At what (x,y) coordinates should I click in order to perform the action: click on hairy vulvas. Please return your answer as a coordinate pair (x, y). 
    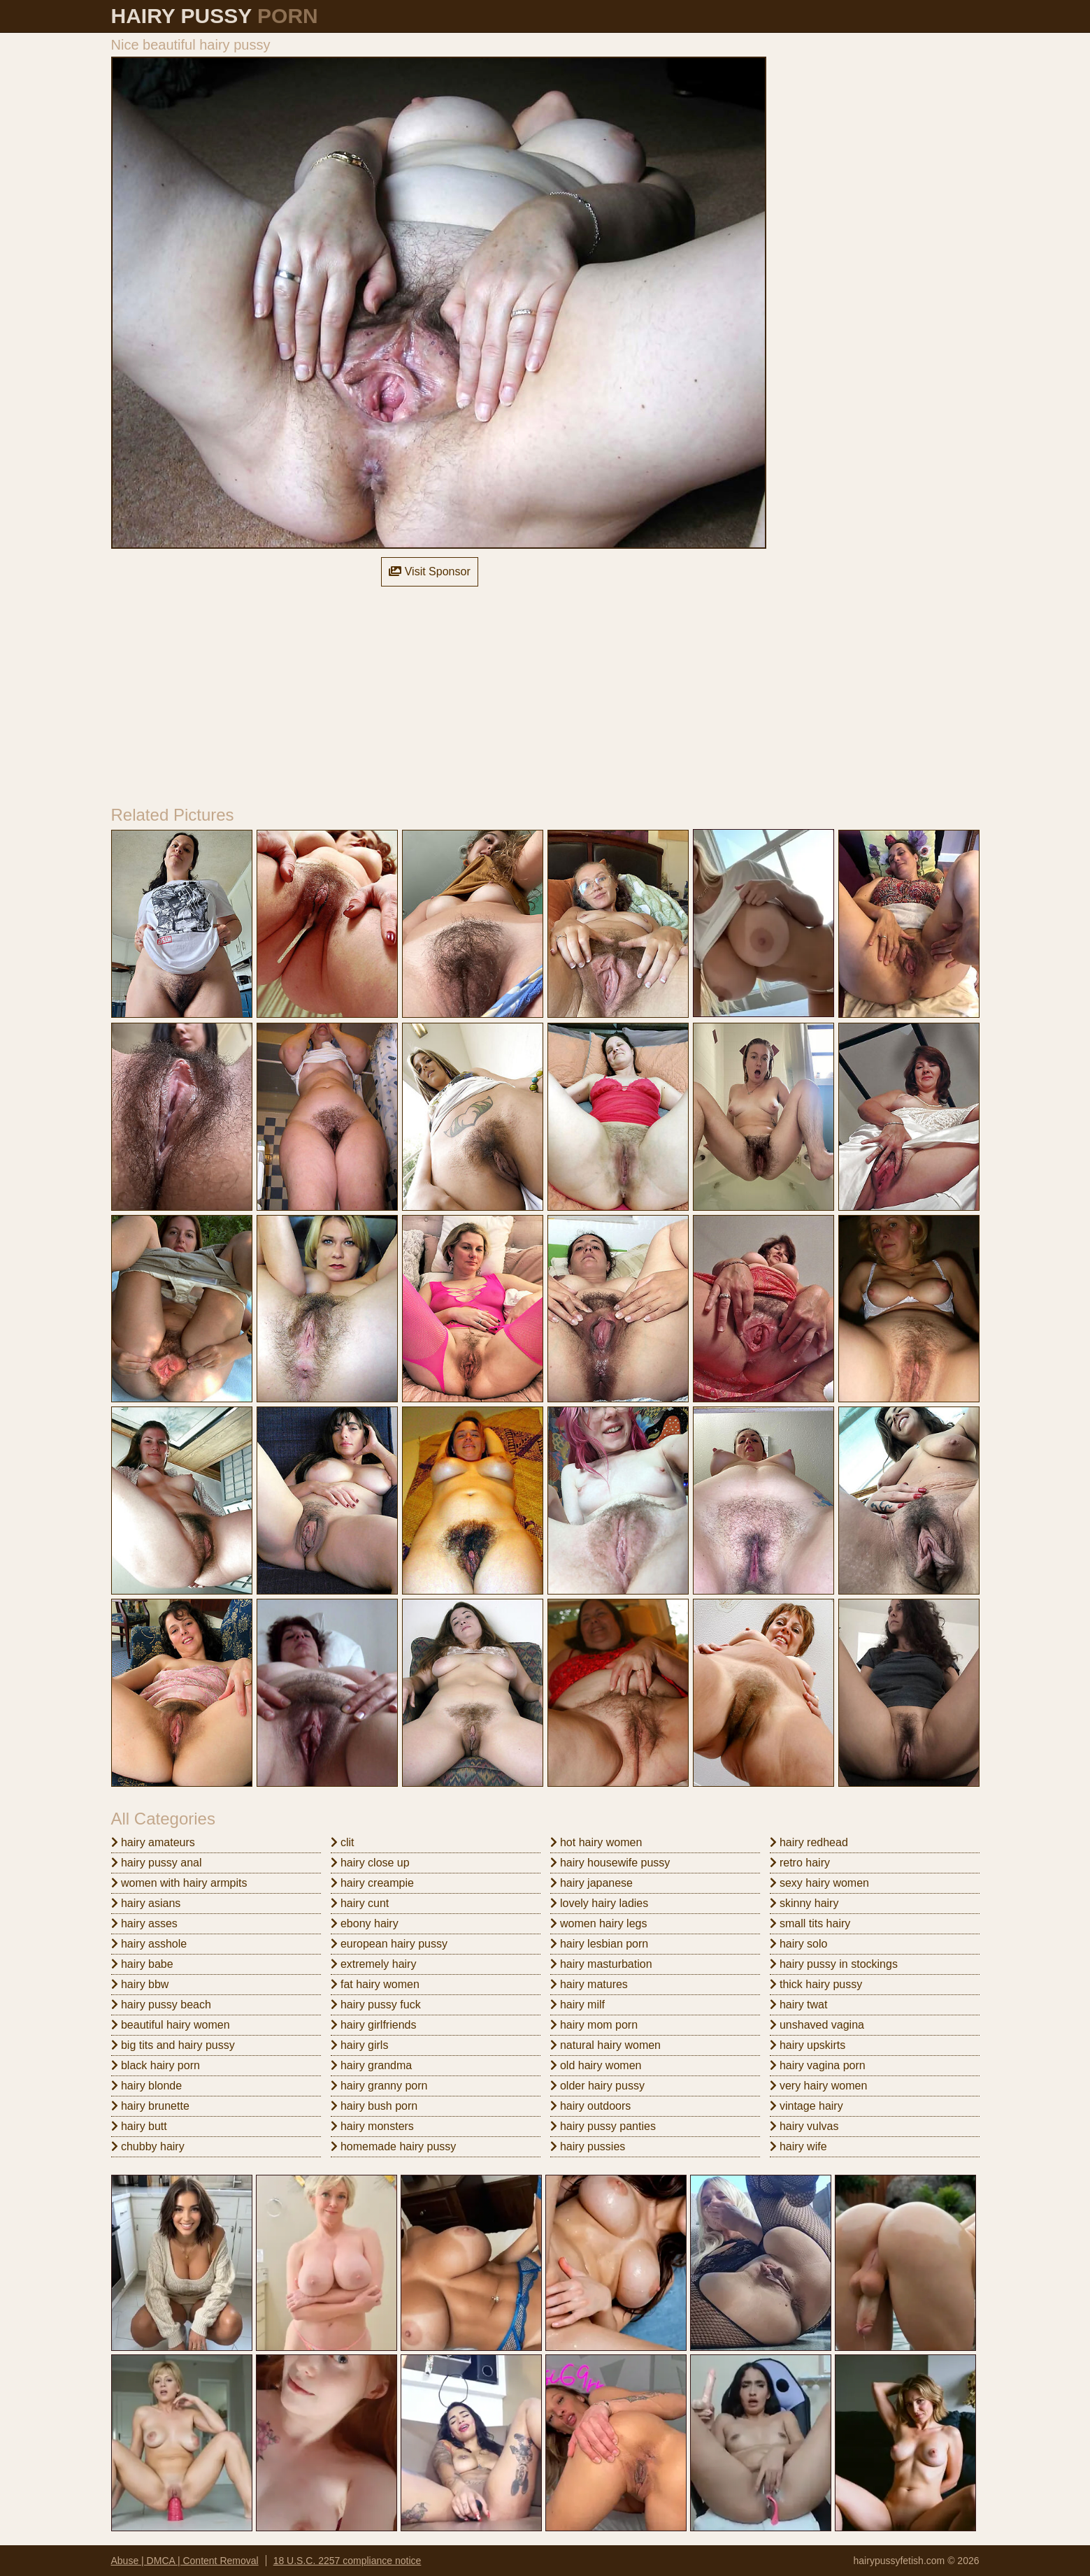
    Looking at the image, I should click on (804, 2126).